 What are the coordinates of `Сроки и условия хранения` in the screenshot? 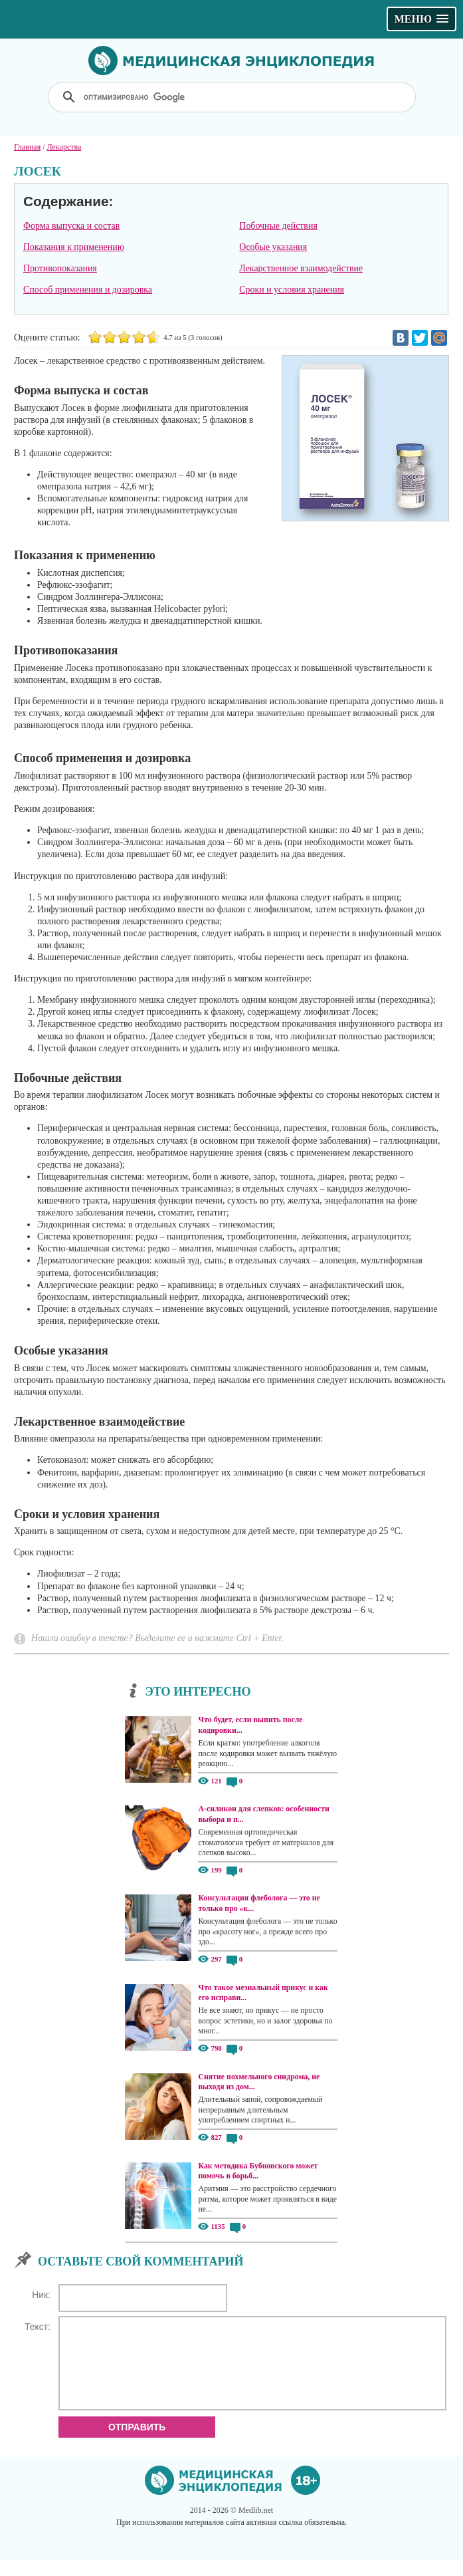 It's located at (291, 290).